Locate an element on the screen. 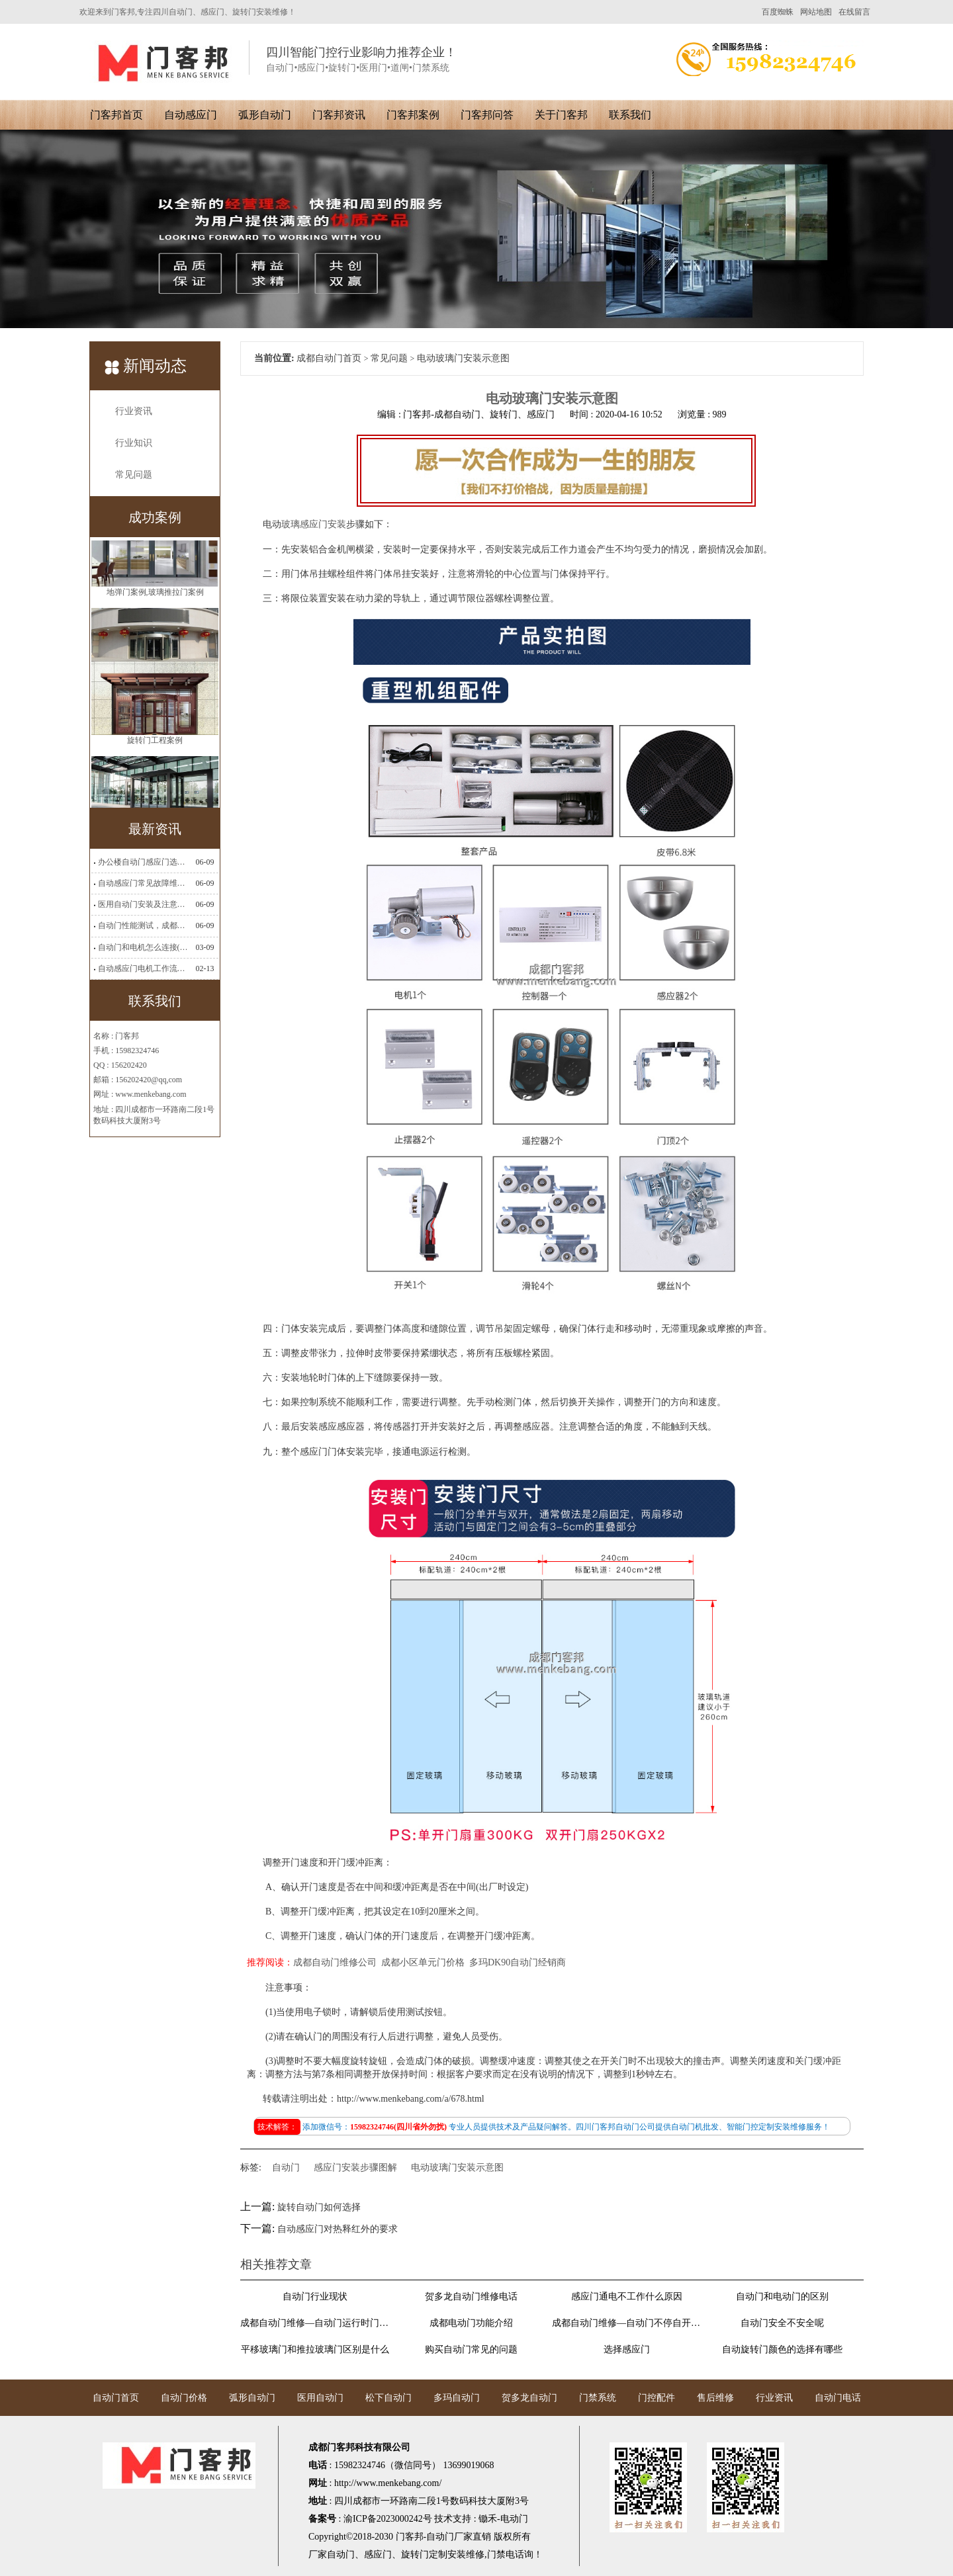 This screenshot has width=953, height=2576. 联系我们 is located at coordinates (630, 114).